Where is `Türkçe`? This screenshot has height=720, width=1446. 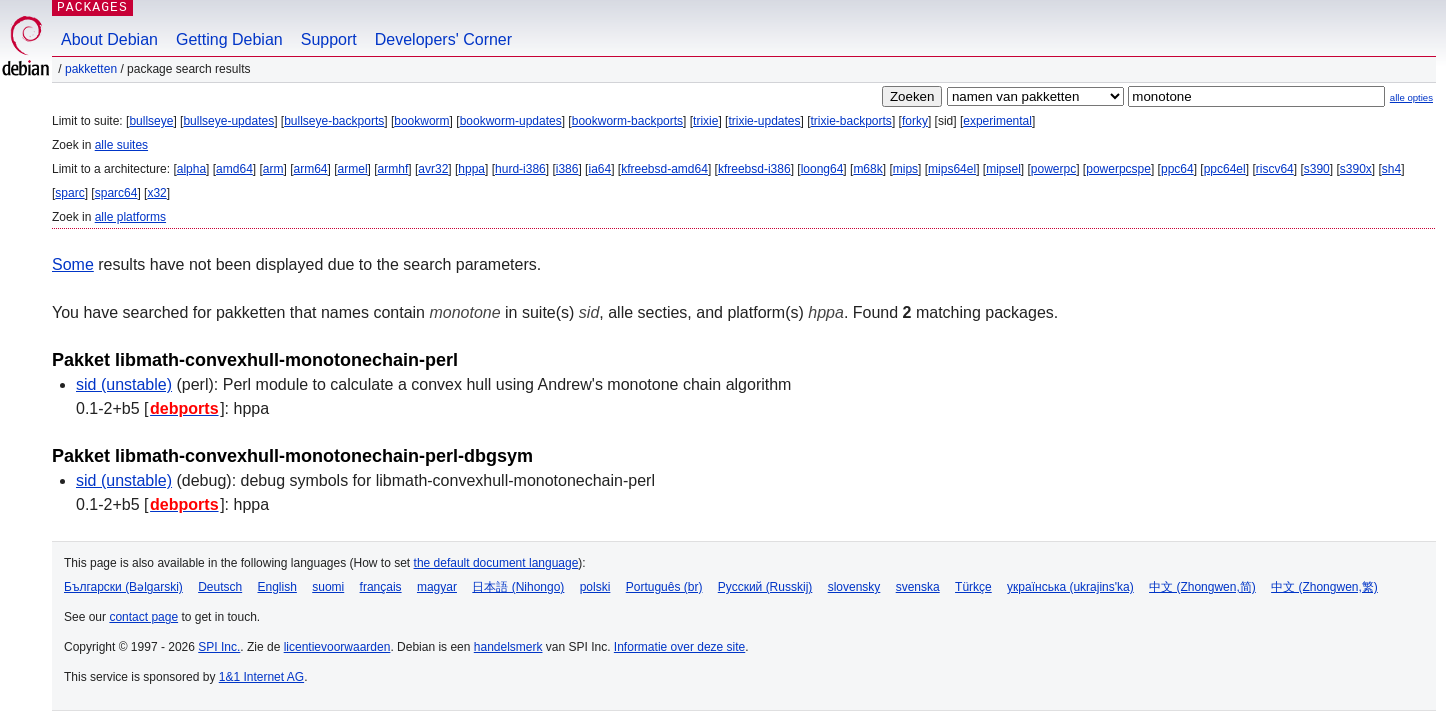
Türkçe is located at coordinates (973, 587).